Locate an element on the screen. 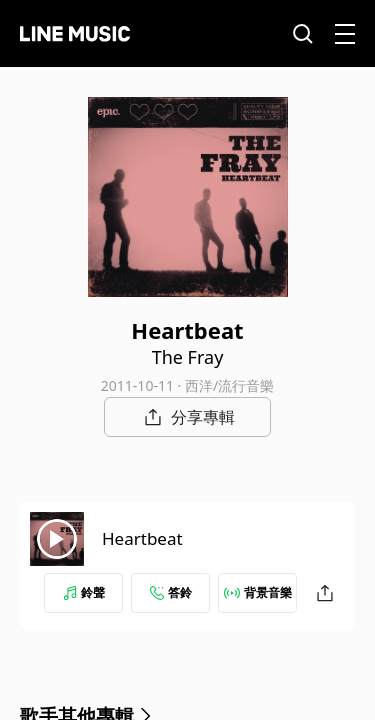 The width and height of the screenshot is (375, 720). 答鈴 is located at coordinates (171, 592).